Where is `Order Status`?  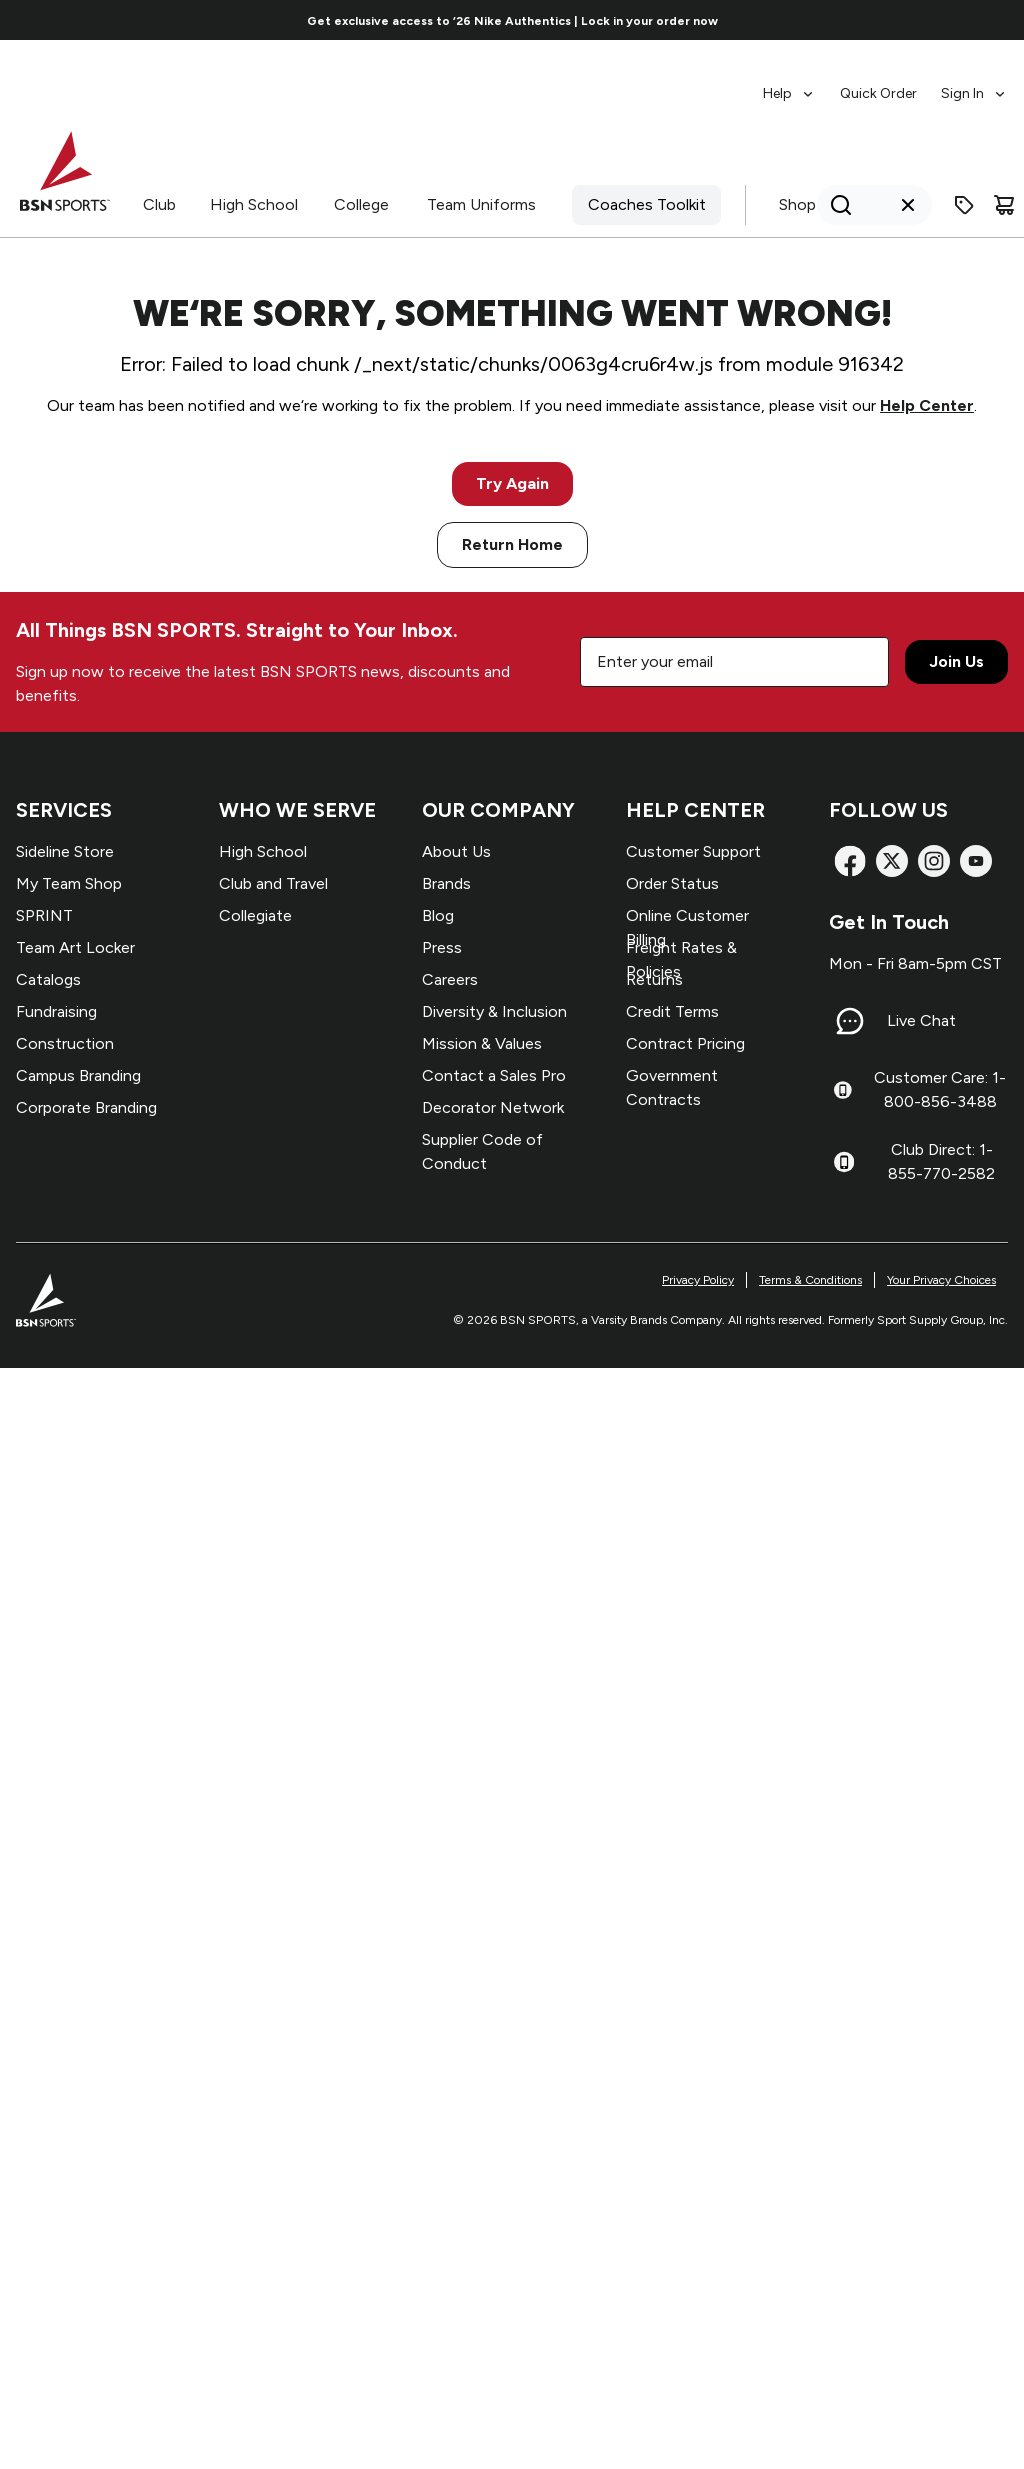
Order Status is located at coordinates (672, 883).